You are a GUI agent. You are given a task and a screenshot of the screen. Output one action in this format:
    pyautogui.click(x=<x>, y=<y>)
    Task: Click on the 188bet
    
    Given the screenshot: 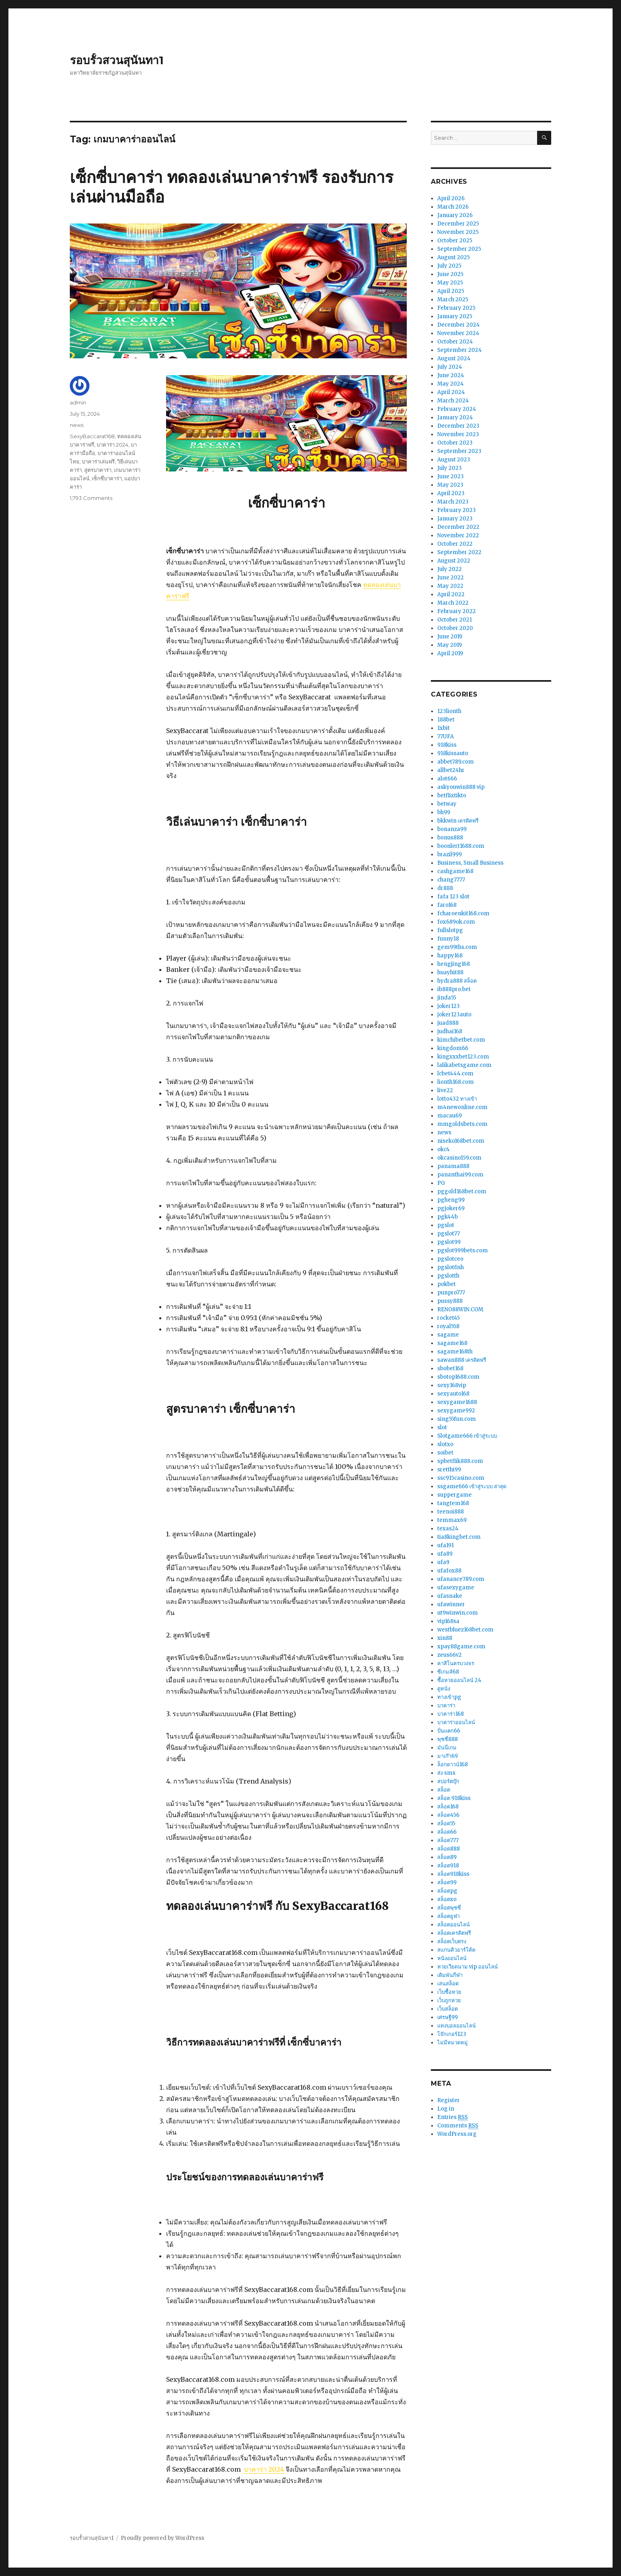 What is the action you would take?
    pyautogui.click(x=446, y=719)
    